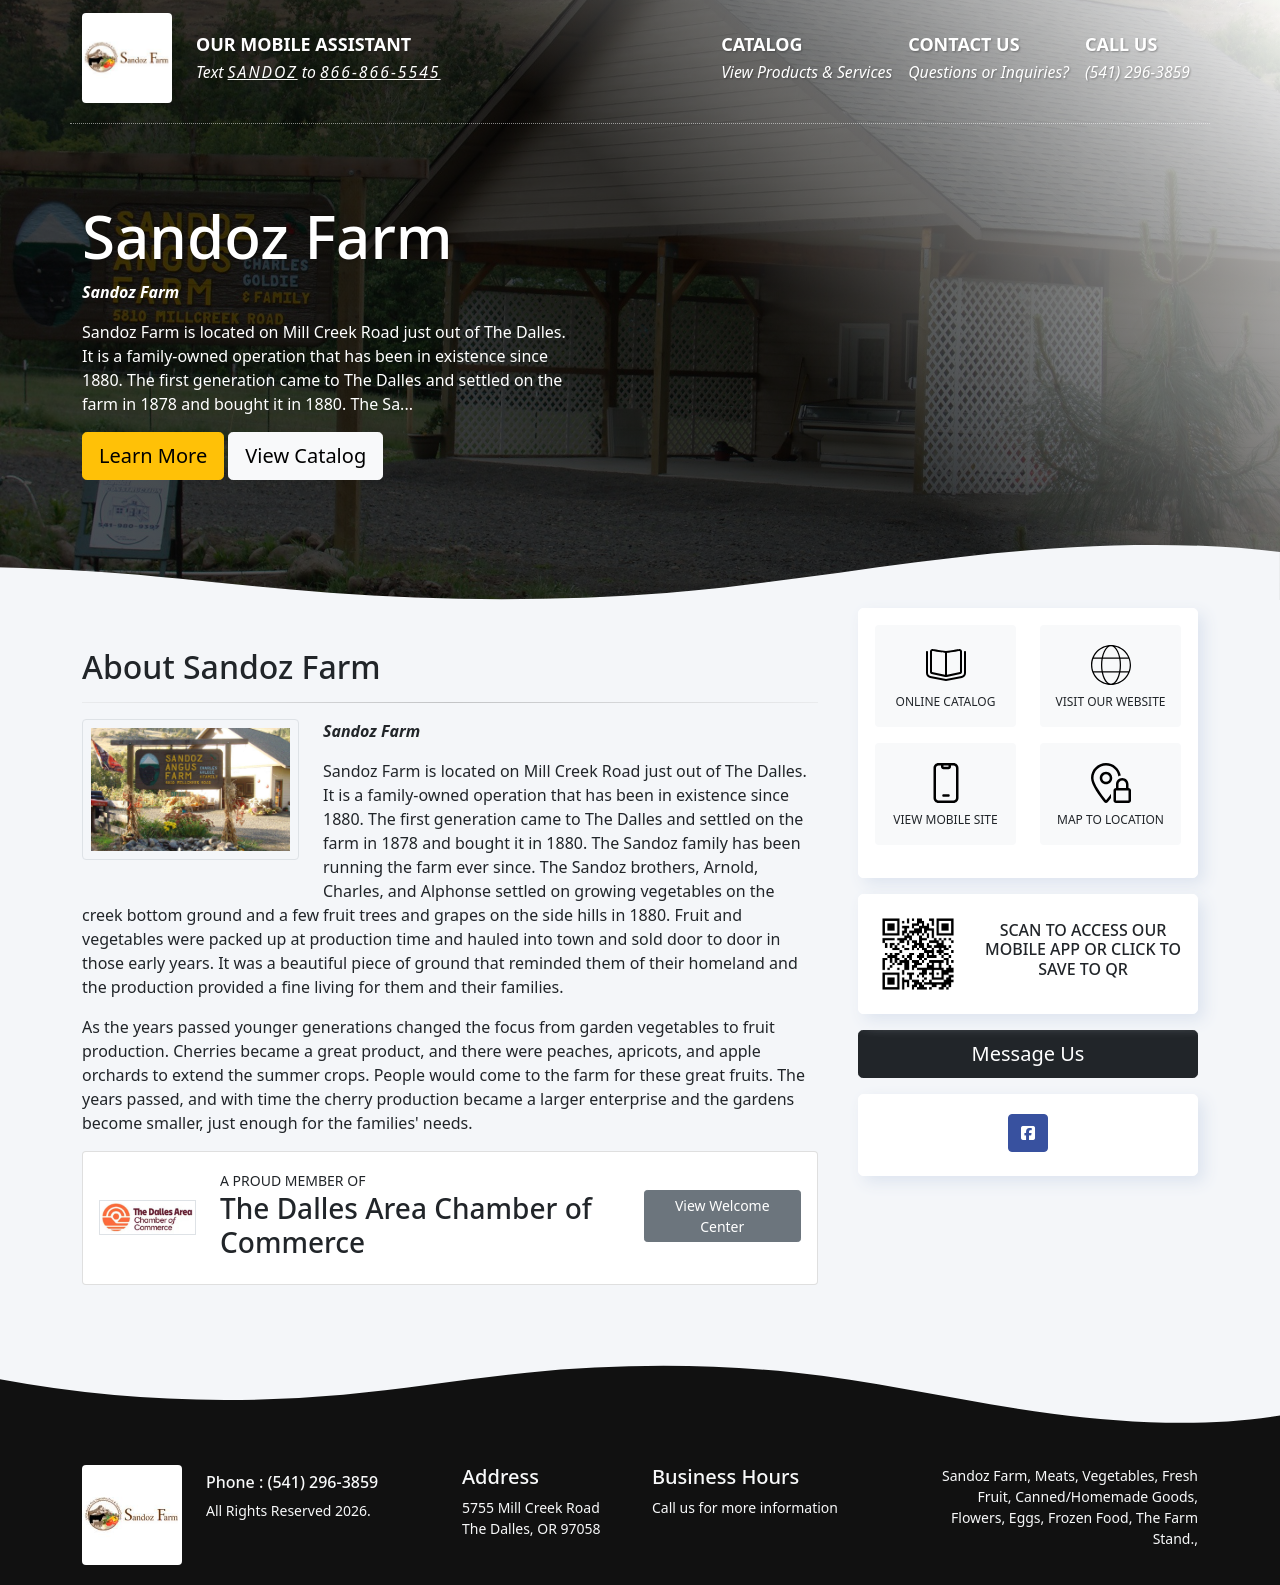  What do you see at coordinates (722, 1216) in the screenshot?
I see `View Welcome Center` at bounding box center [722, 1216].